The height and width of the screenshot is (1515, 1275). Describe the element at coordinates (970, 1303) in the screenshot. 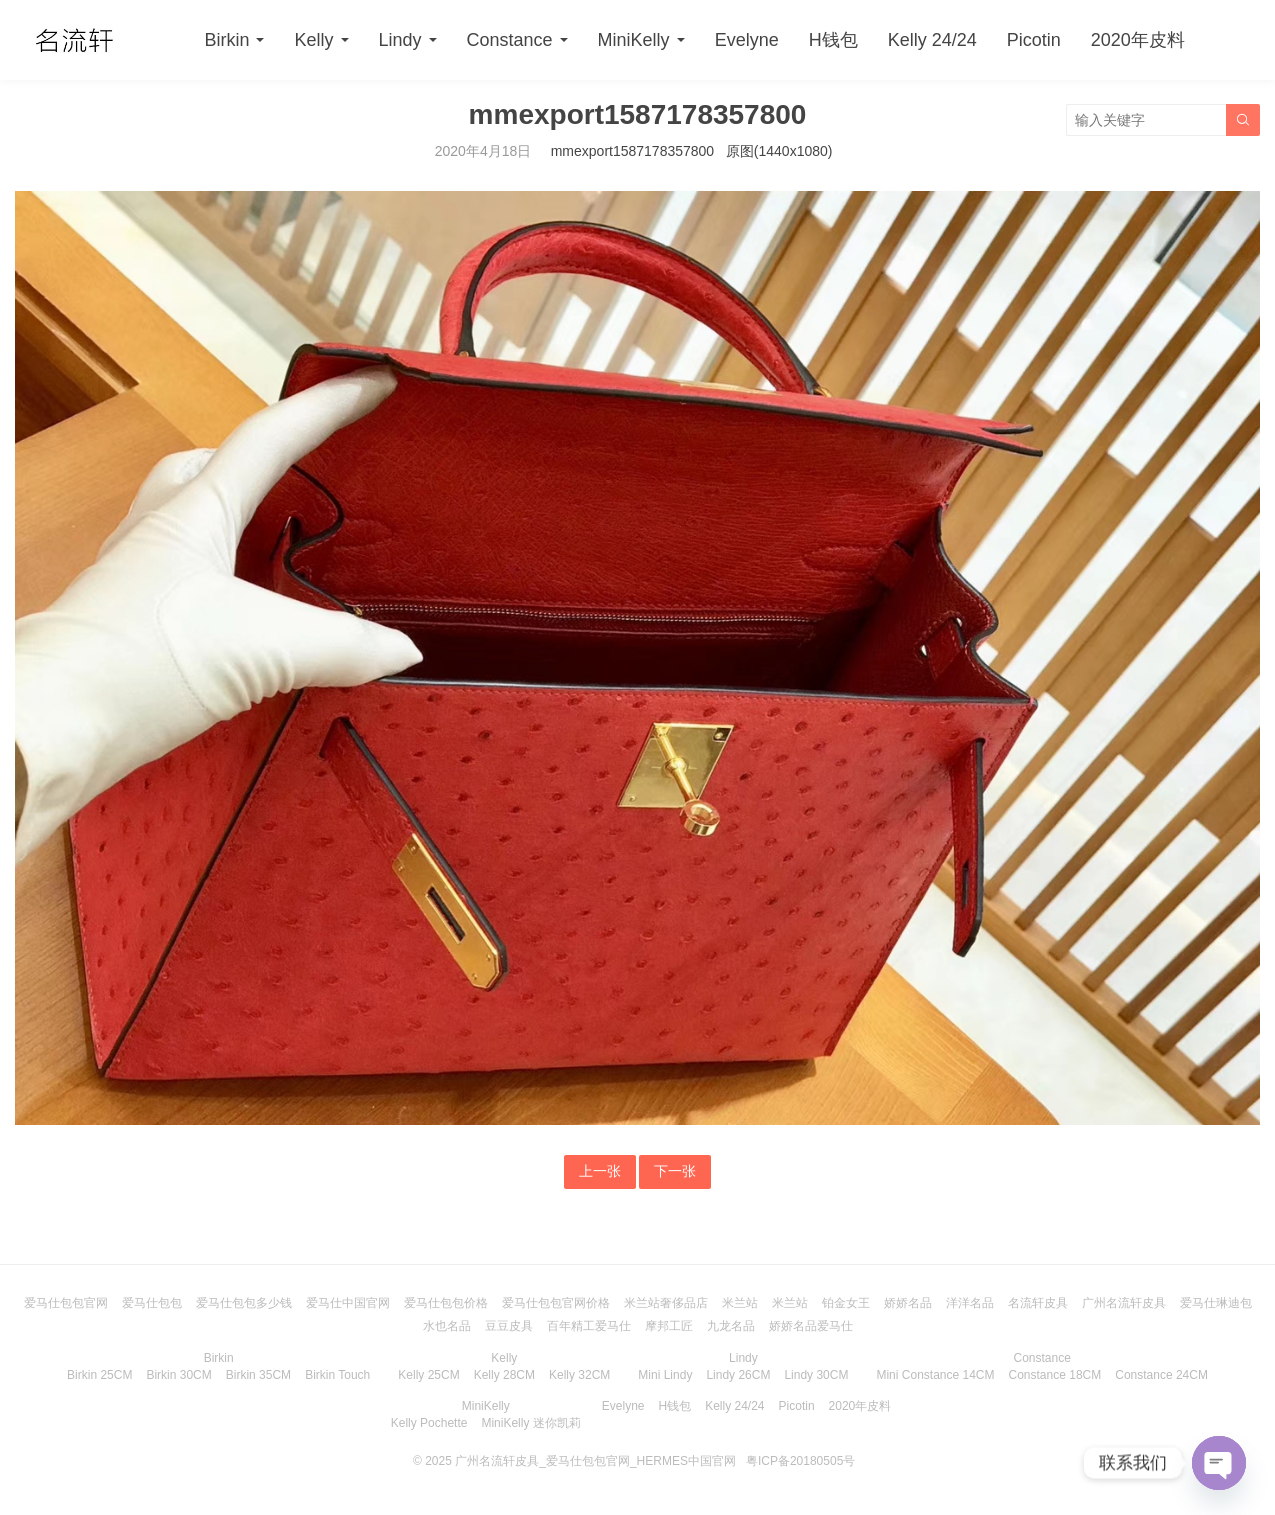

I see `洋洋名品` at that location.